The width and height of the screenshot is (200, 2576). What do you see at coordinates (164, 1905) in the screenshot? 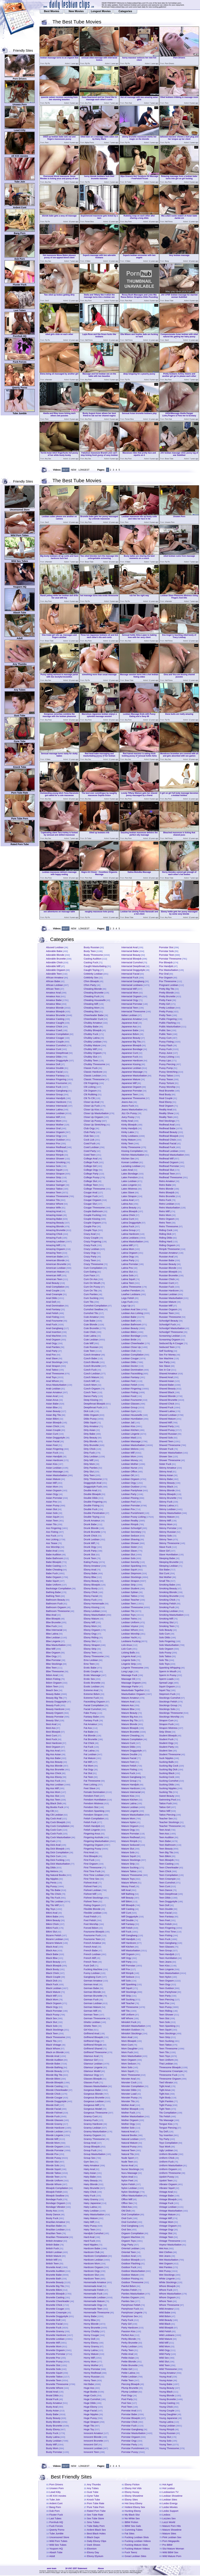
I see `Teen Doll` at bounding box center [164, 1905].